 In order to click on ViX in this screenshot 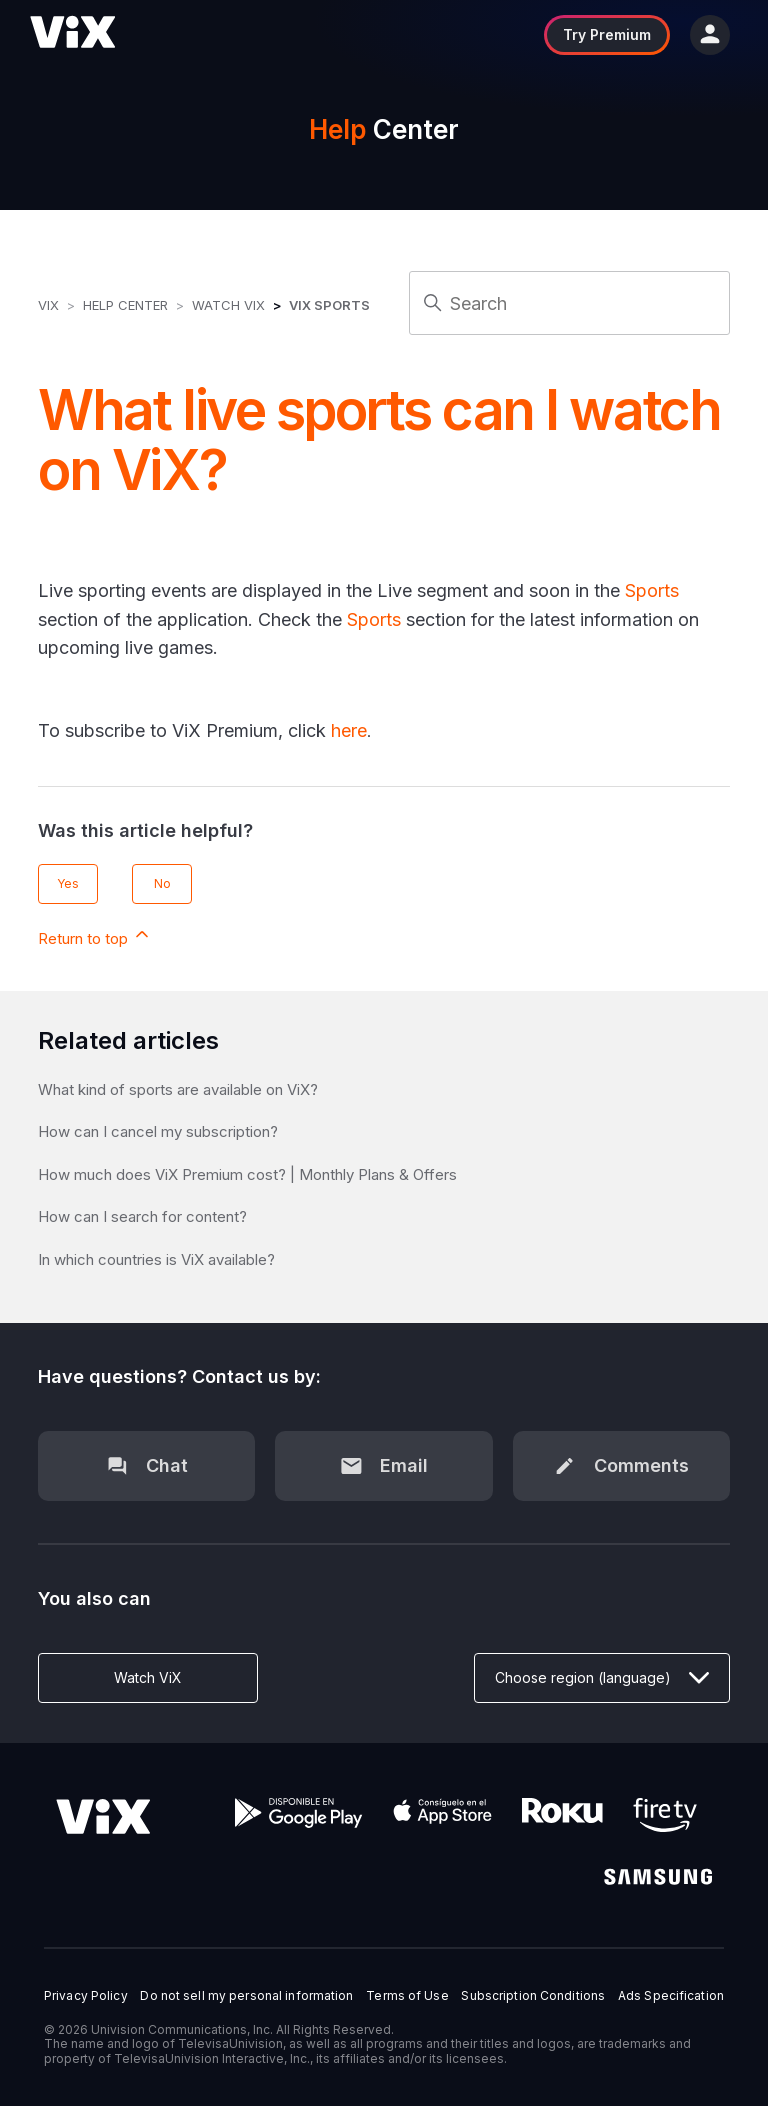, I will do `click(48, 305)`.